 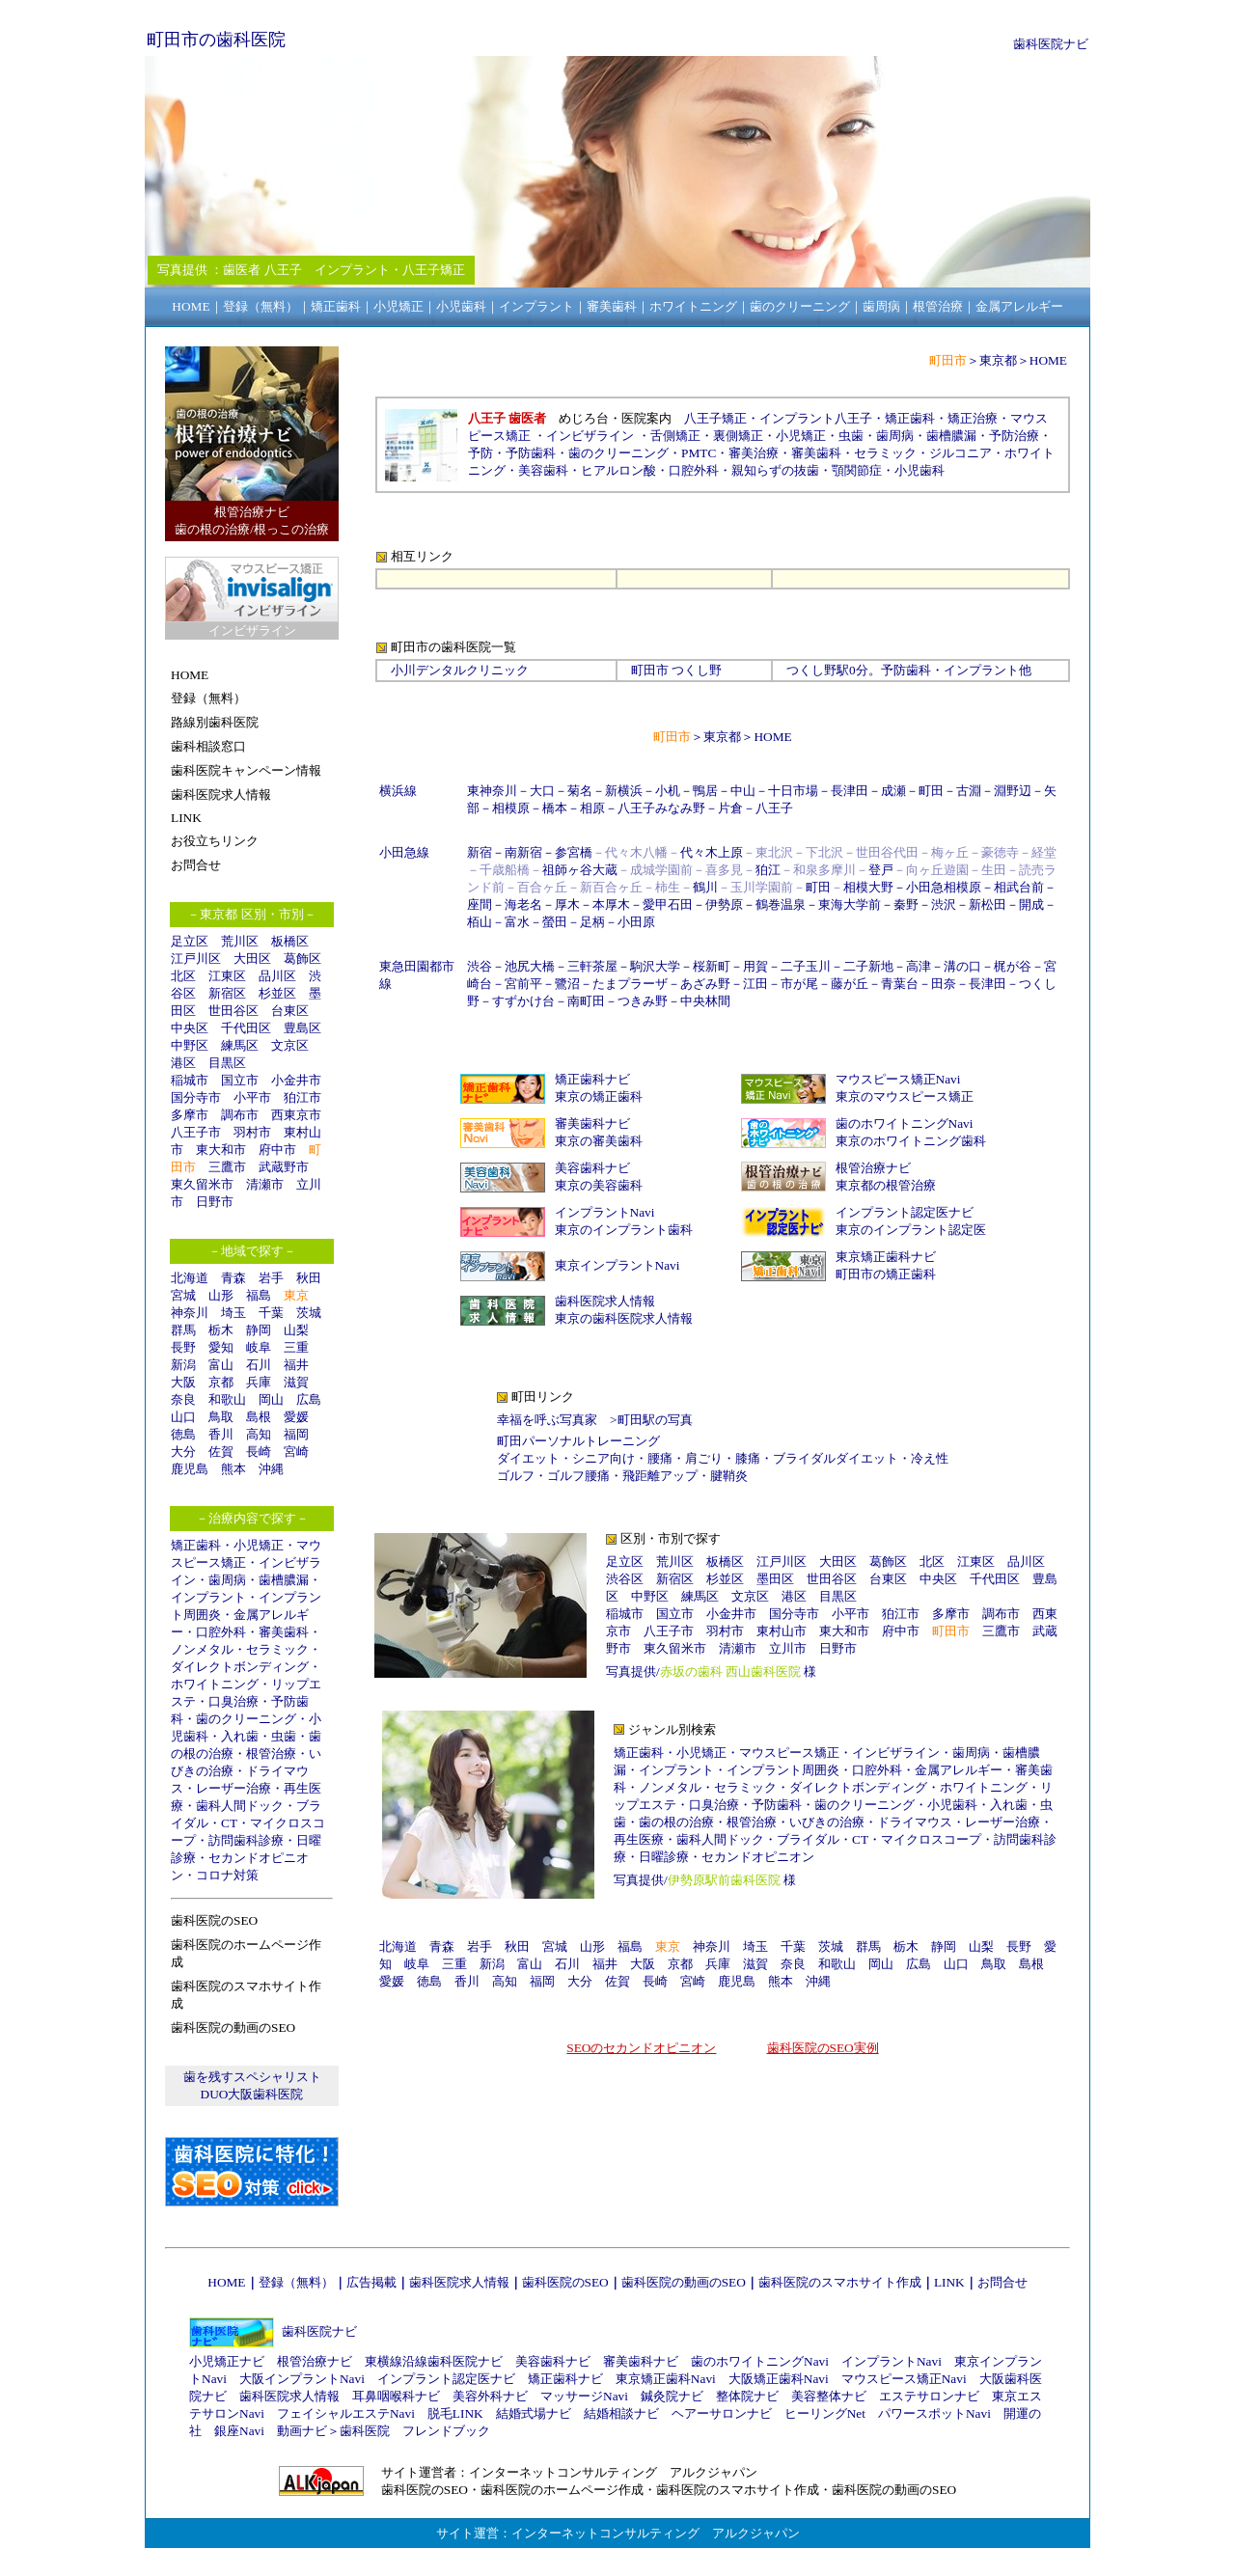 I want to click on たまプラーザ, so click(x=630, y=983).